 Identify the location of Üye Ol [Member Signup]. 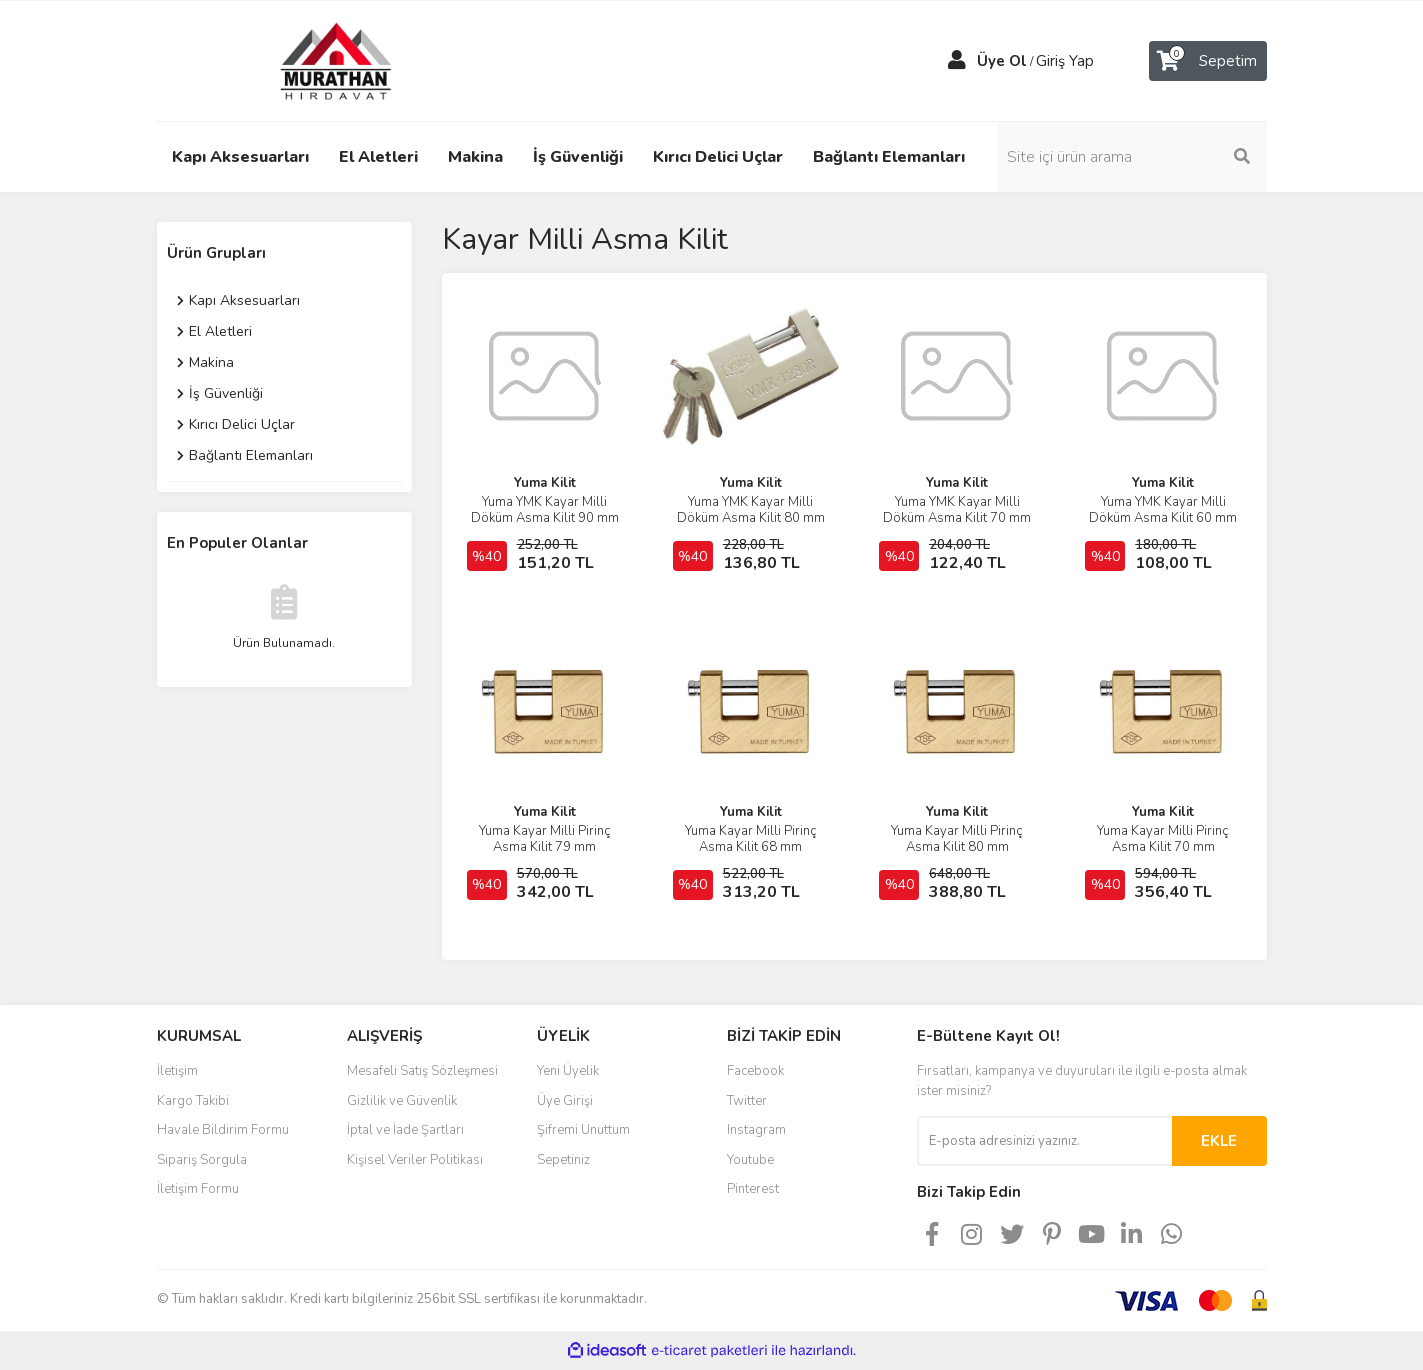
(1002, 61).